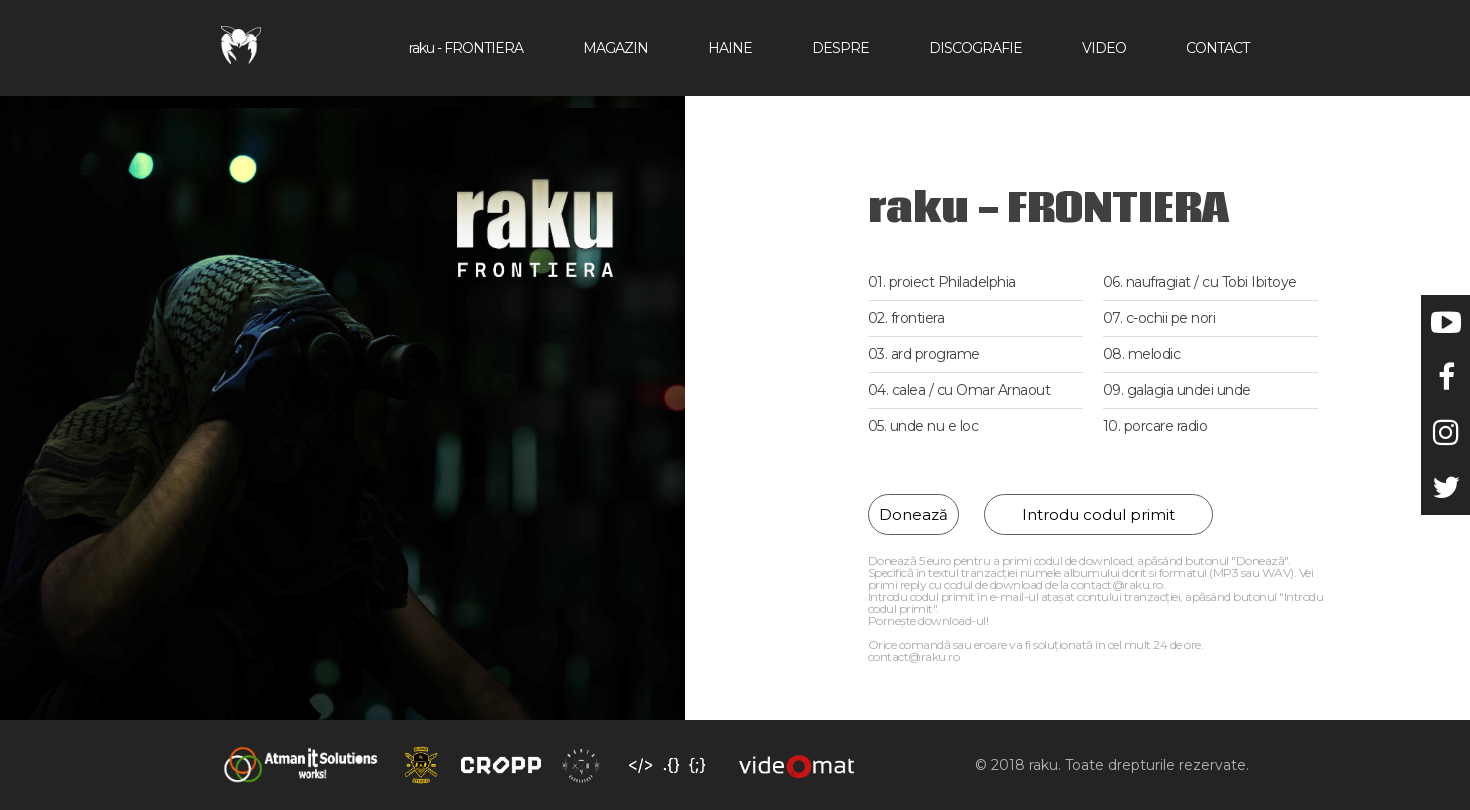 The width and height of the screenshot is (1470, 810). I want to click on raku - FRONTIERA, so click(466, 48).